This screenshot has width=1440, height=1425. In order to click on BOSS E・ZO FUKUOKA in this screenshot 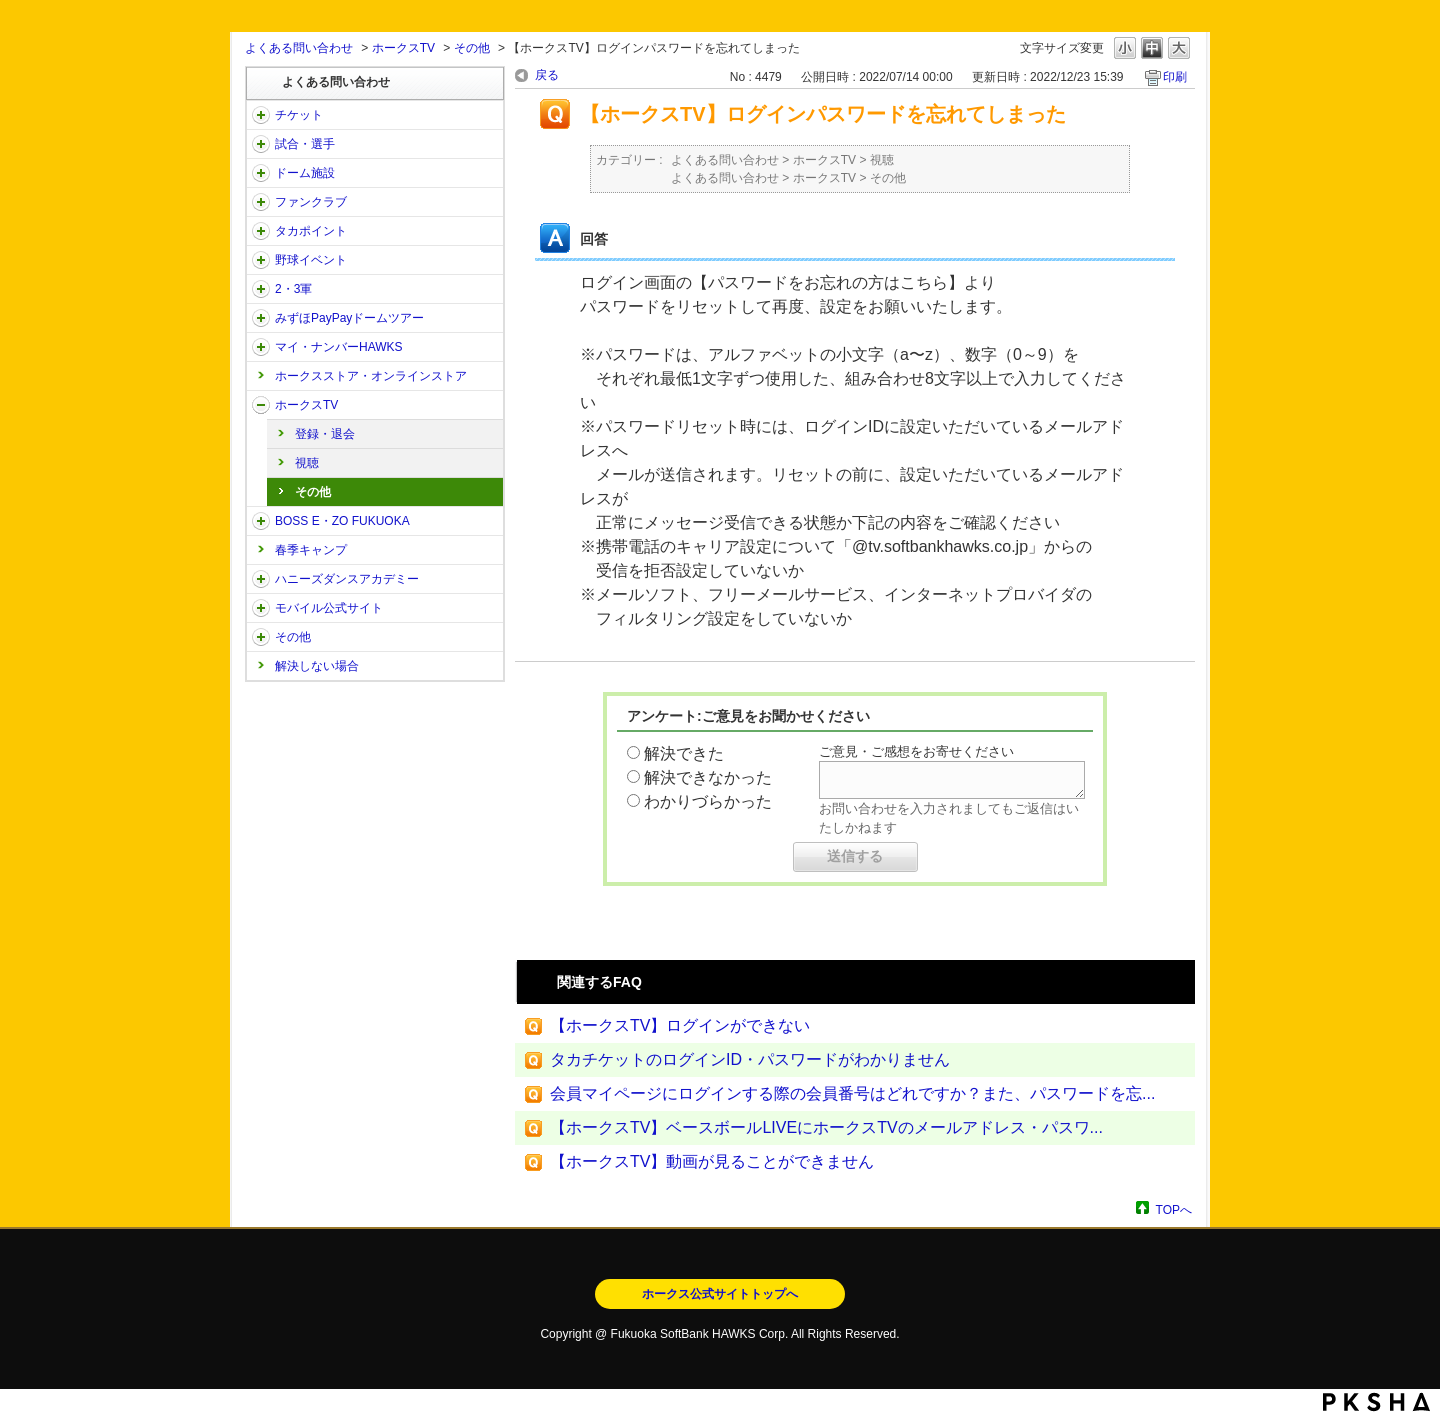, I will do `click(342, 521)`.